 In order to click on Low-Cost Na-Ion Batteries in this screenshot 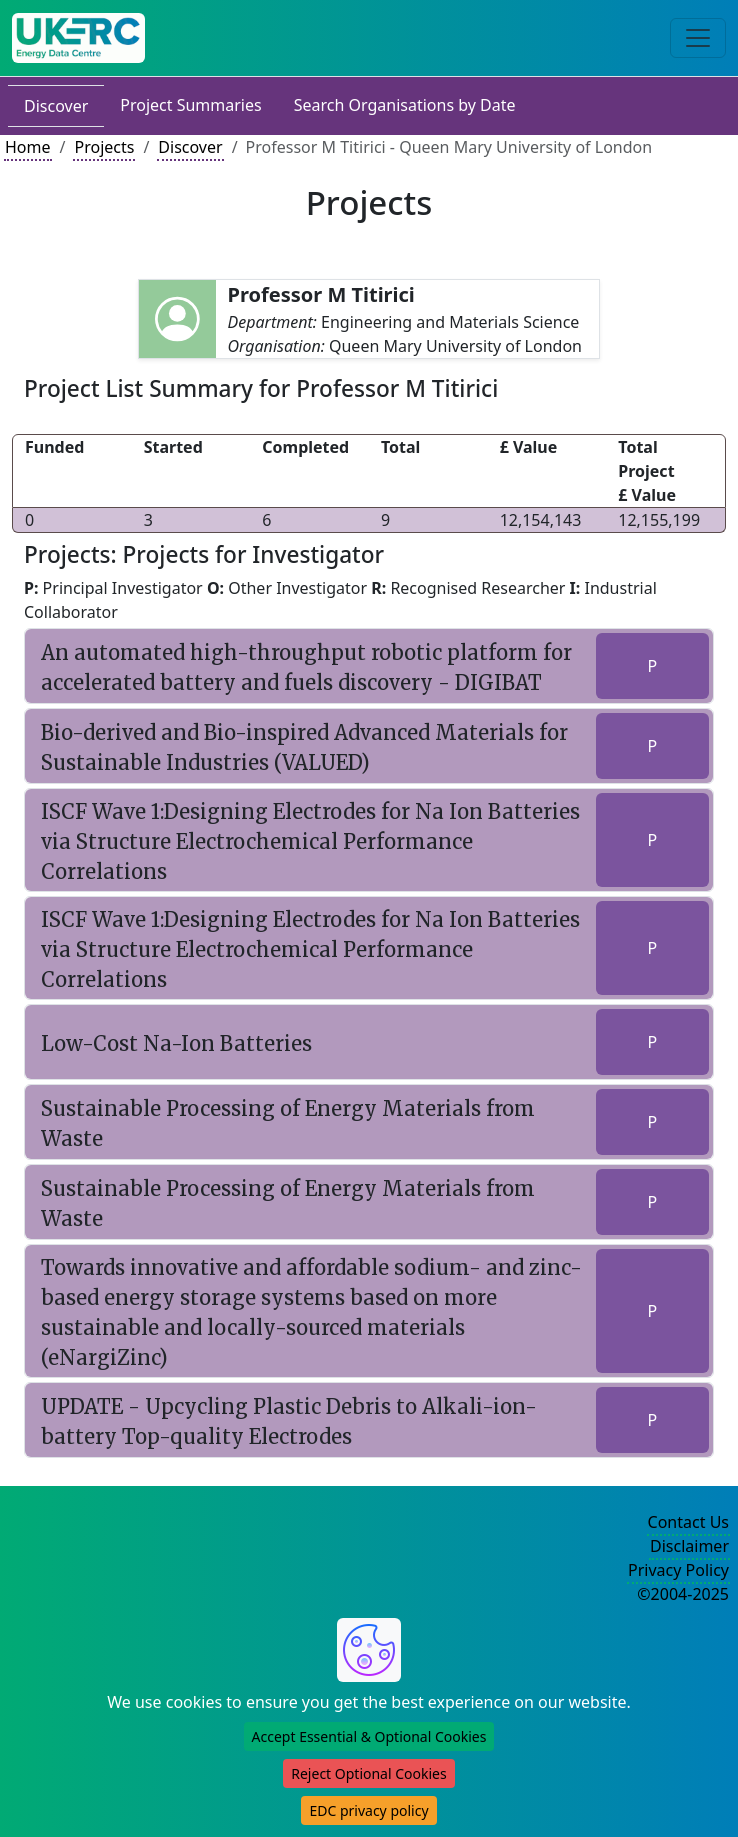, I will do `click(176, 1043)`.